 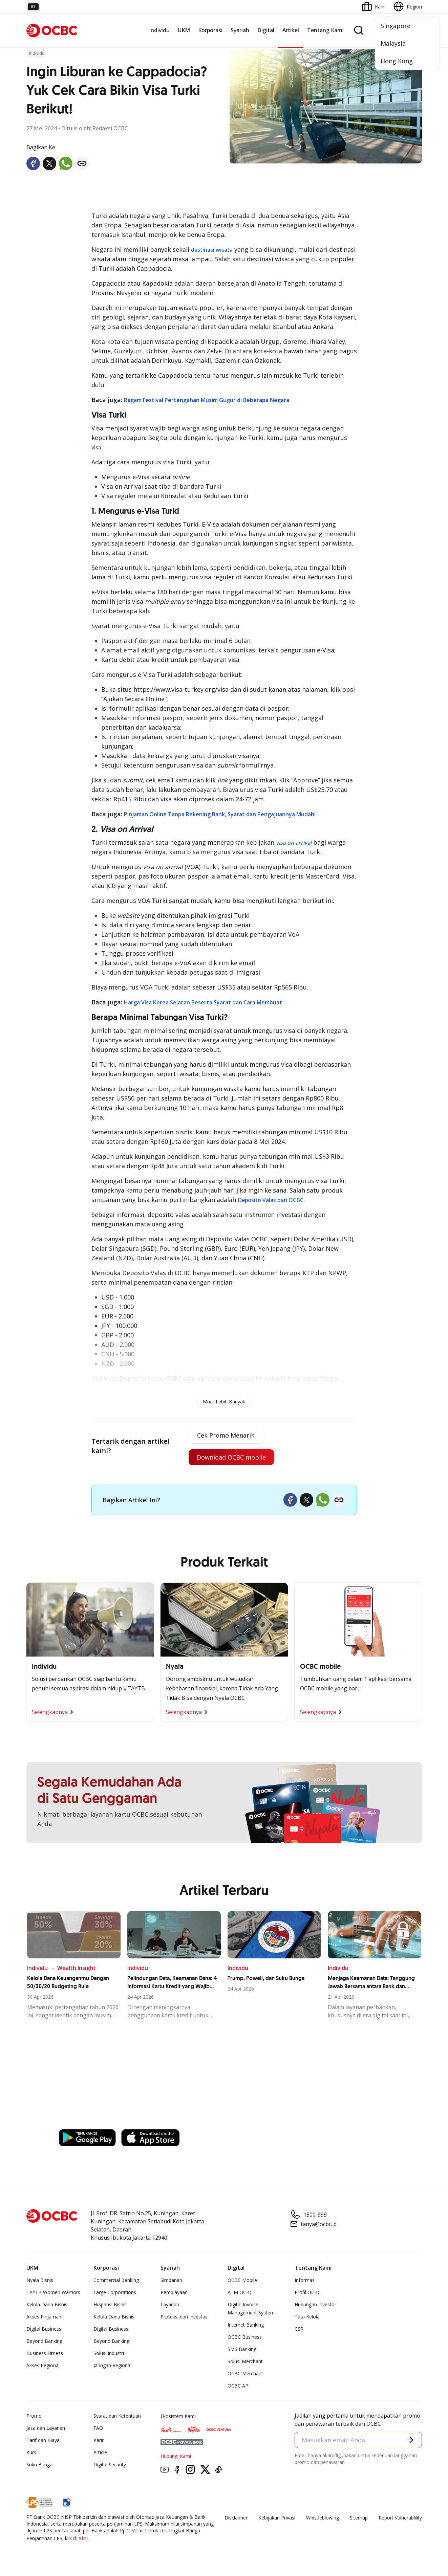 What do you see at coordinates (45, 2428) in the screenshot?
I see `Jasa dan Layanan` at bounding box center [45, 2428].